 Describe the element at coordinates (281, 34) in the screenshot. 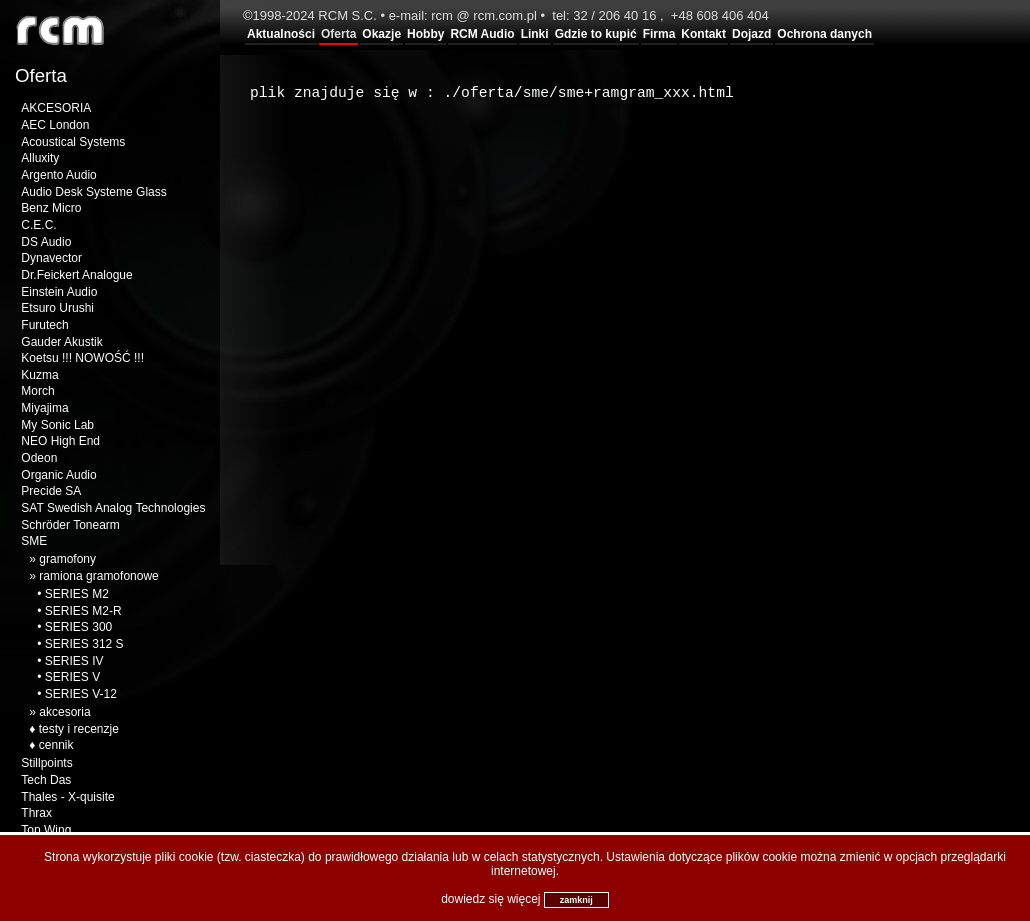

I see `Aktualności` at that location.